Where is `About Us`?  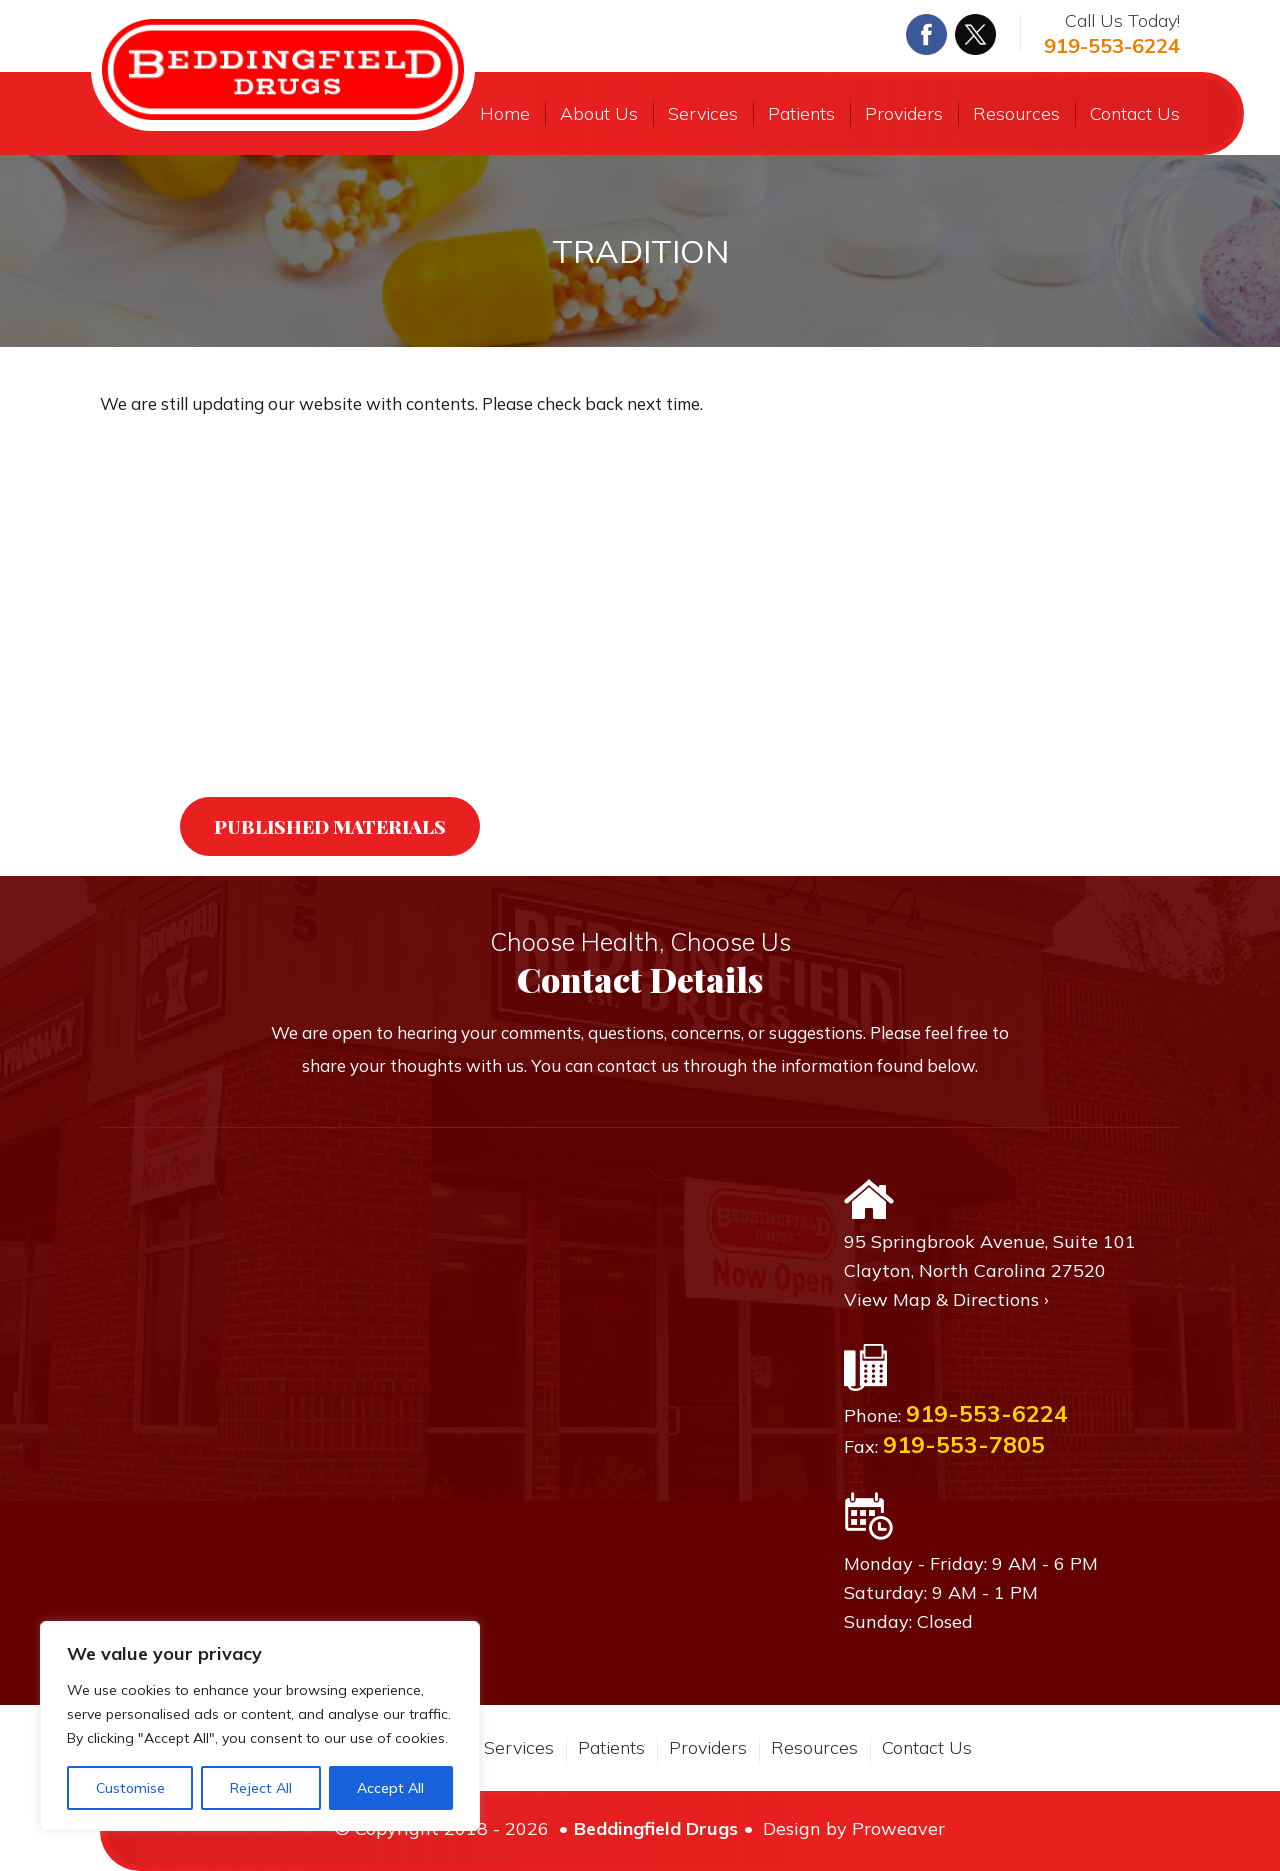 About Us is located at coordinates (599, 113).